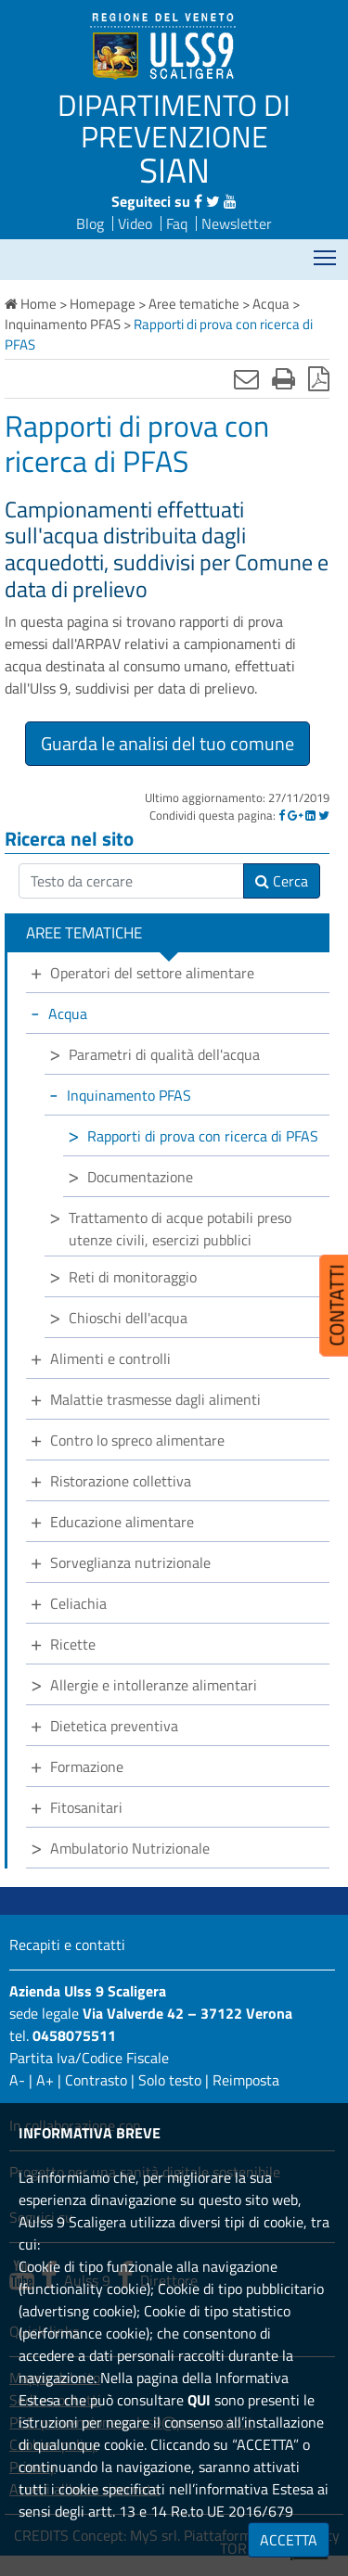 The width and height of the screenshot is (348, 2576). Describe the element at coordinates (45, 2080) in the screenshot. I see `A+` at that location.